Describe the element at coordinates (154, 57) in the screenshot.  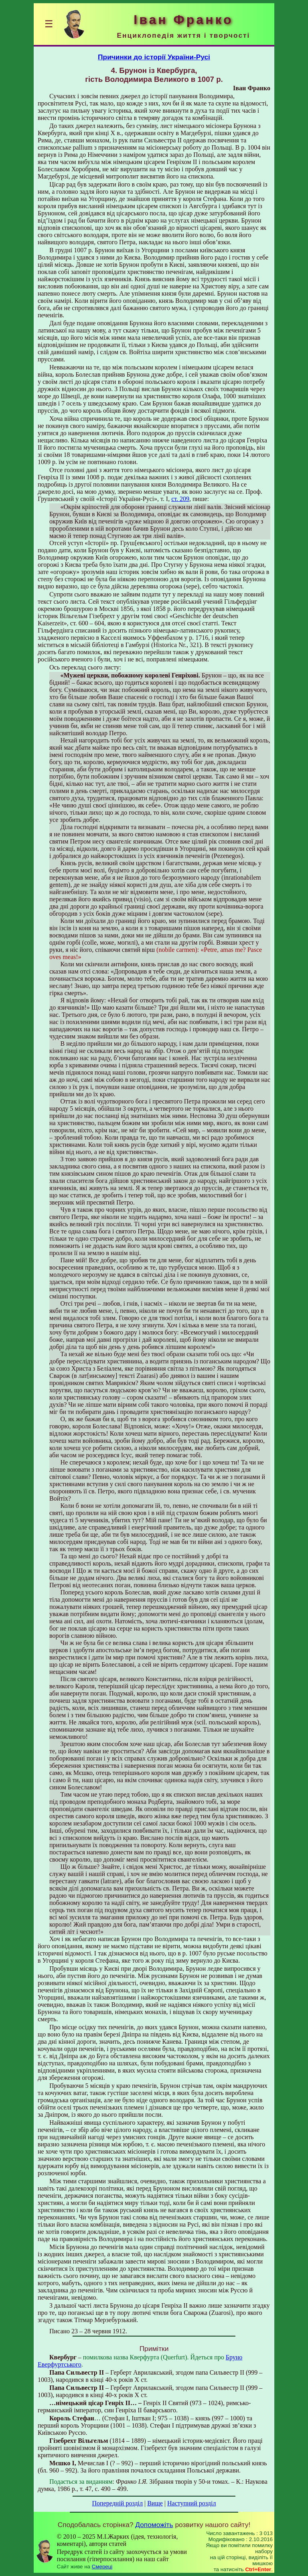
I see `Причинки до історії України-Русі` at that location.